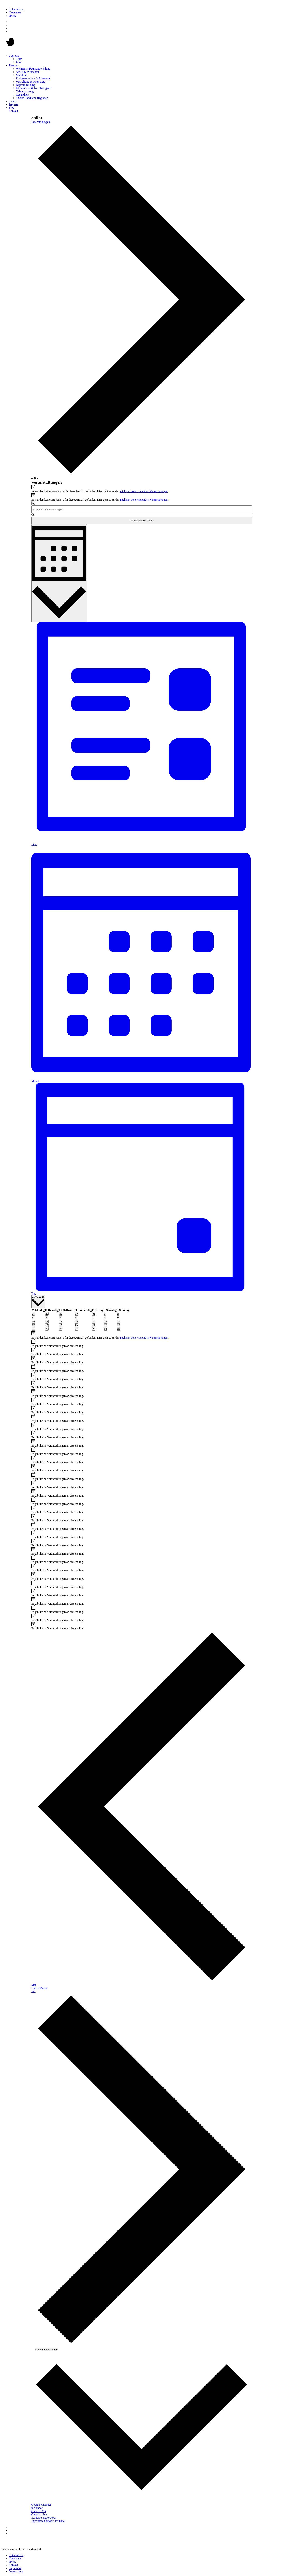  Describe the element at coordinates (105, 1321) in the screenshot. I see `[Juni 15, 0 Veranstaltungen, vergangener Tag]` at that location.